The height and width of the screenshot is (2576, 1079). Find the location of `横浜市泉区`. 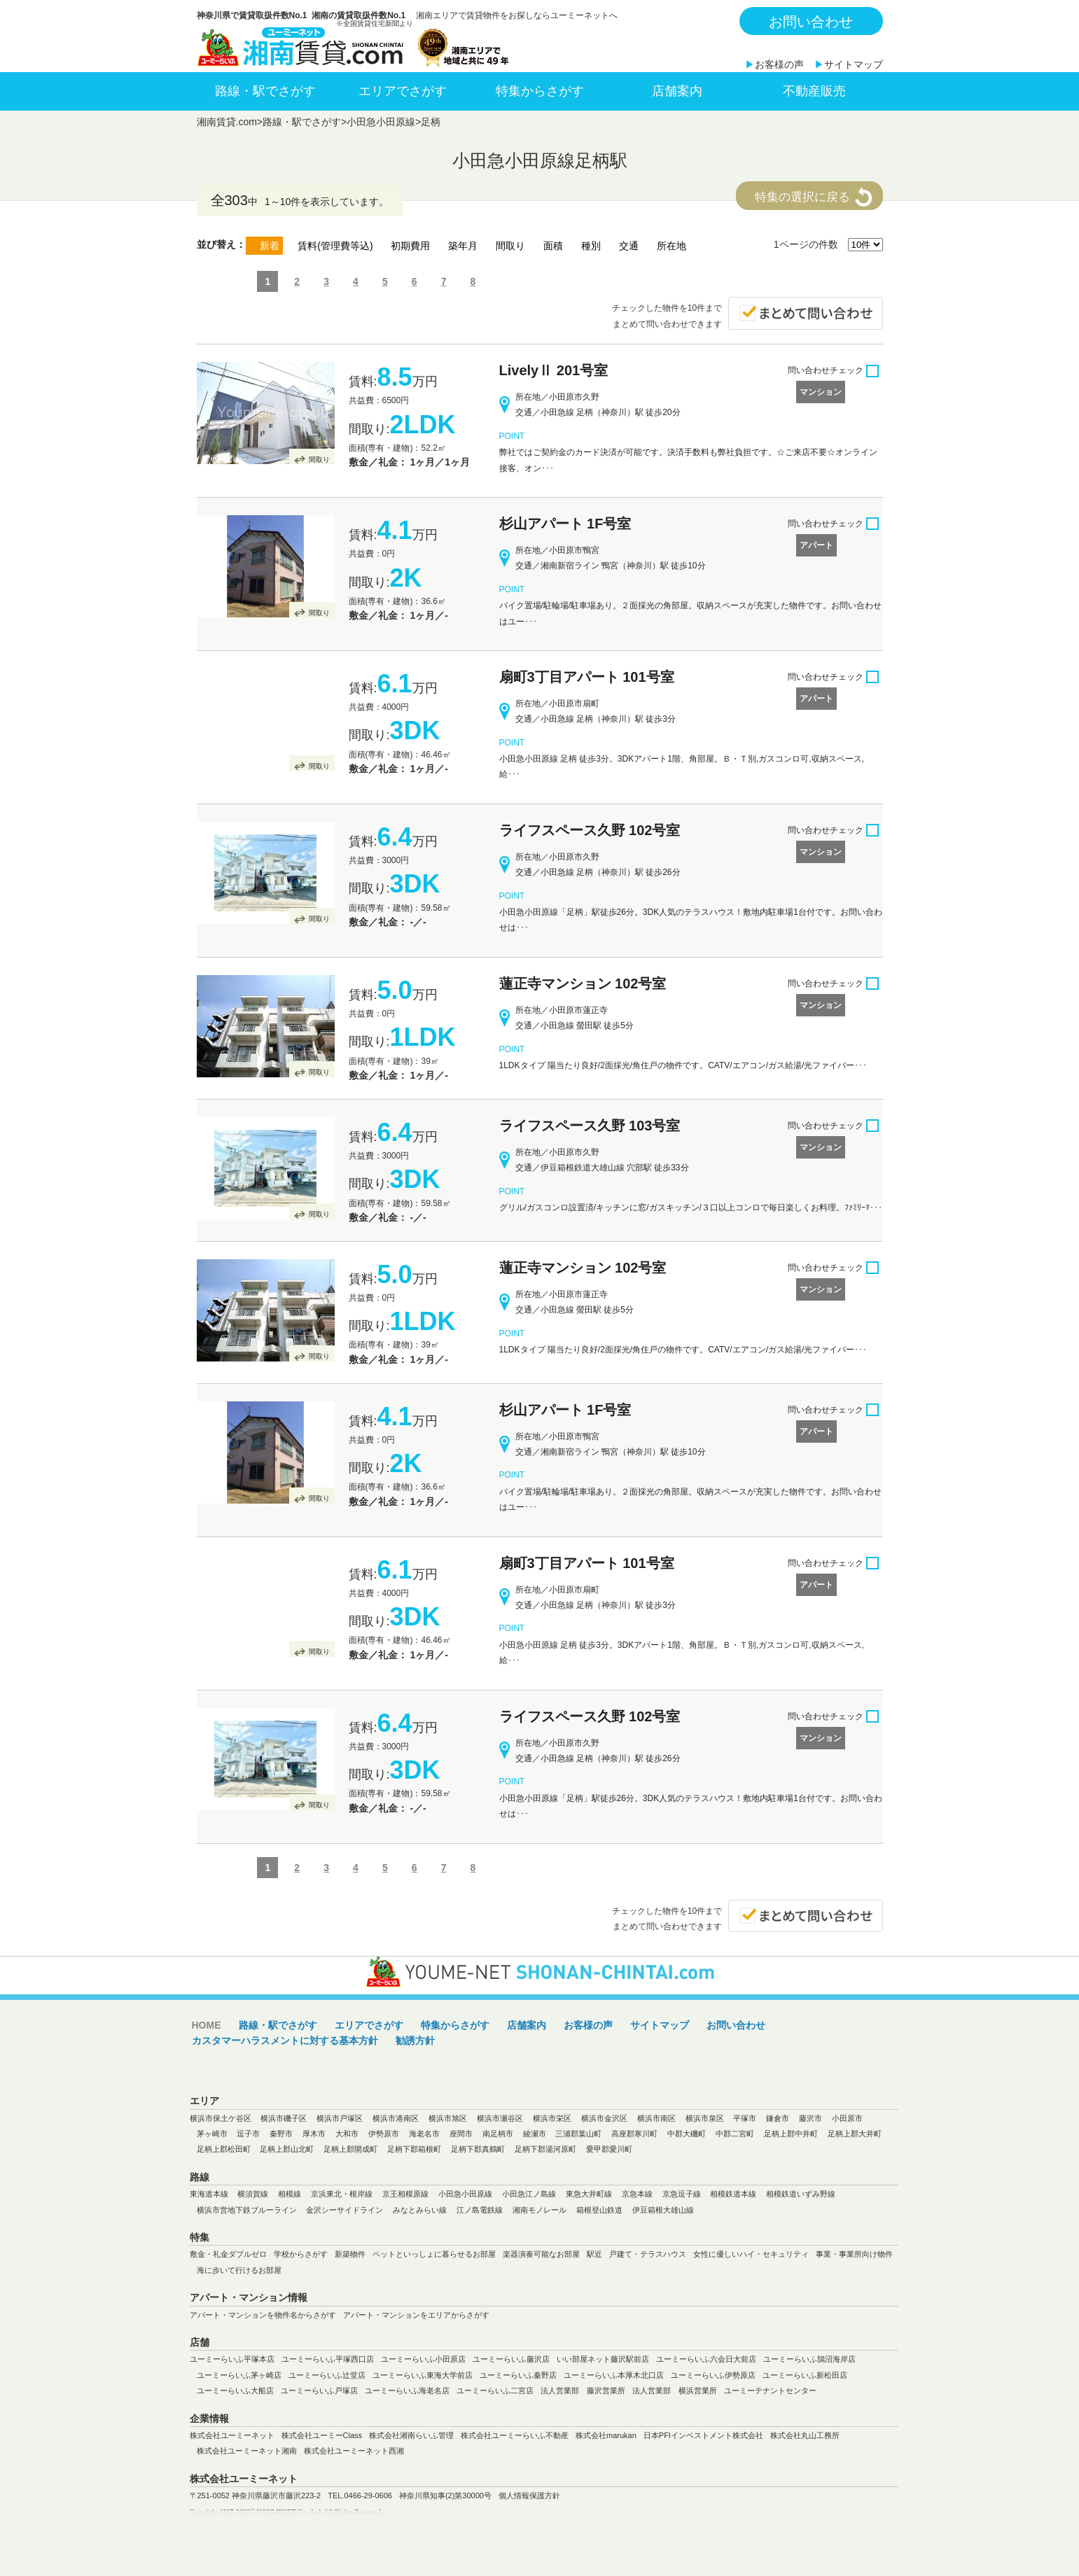

横浜市泉区 is located at coordinates (704, 2118).